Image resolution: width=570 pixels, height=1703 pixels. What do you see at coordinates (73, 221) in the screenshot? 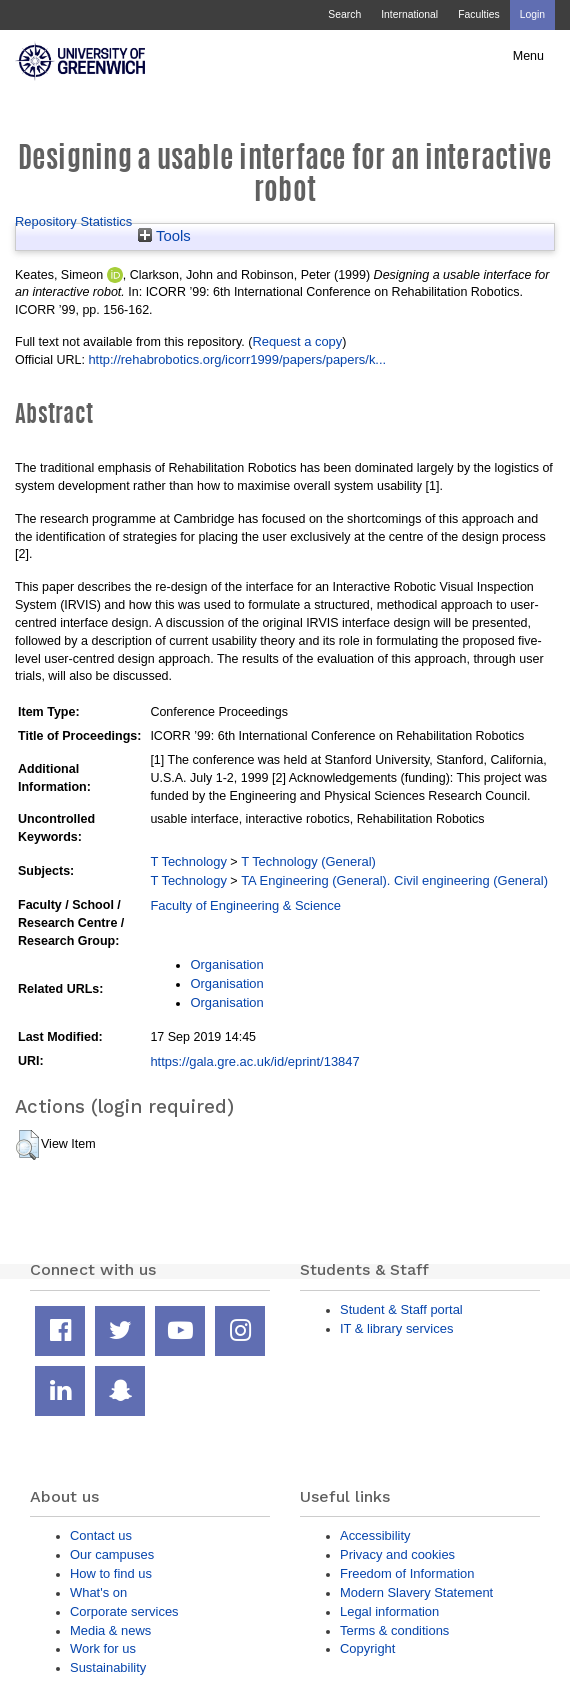
I see `Repository Statistics` at bounding box center [73, 221].